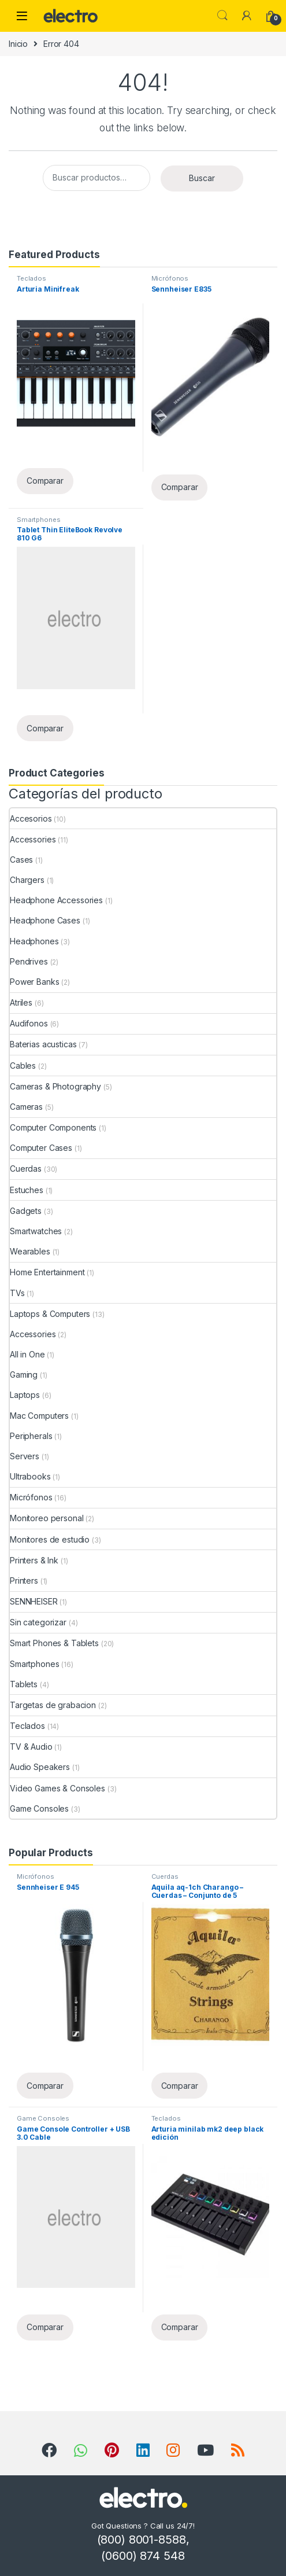 The height and width of the screenshot is (2576, 286). What do you see at coordinates (27, 1354) in the screenshot?
I see `All in One` at bounding box center [27, 1354].